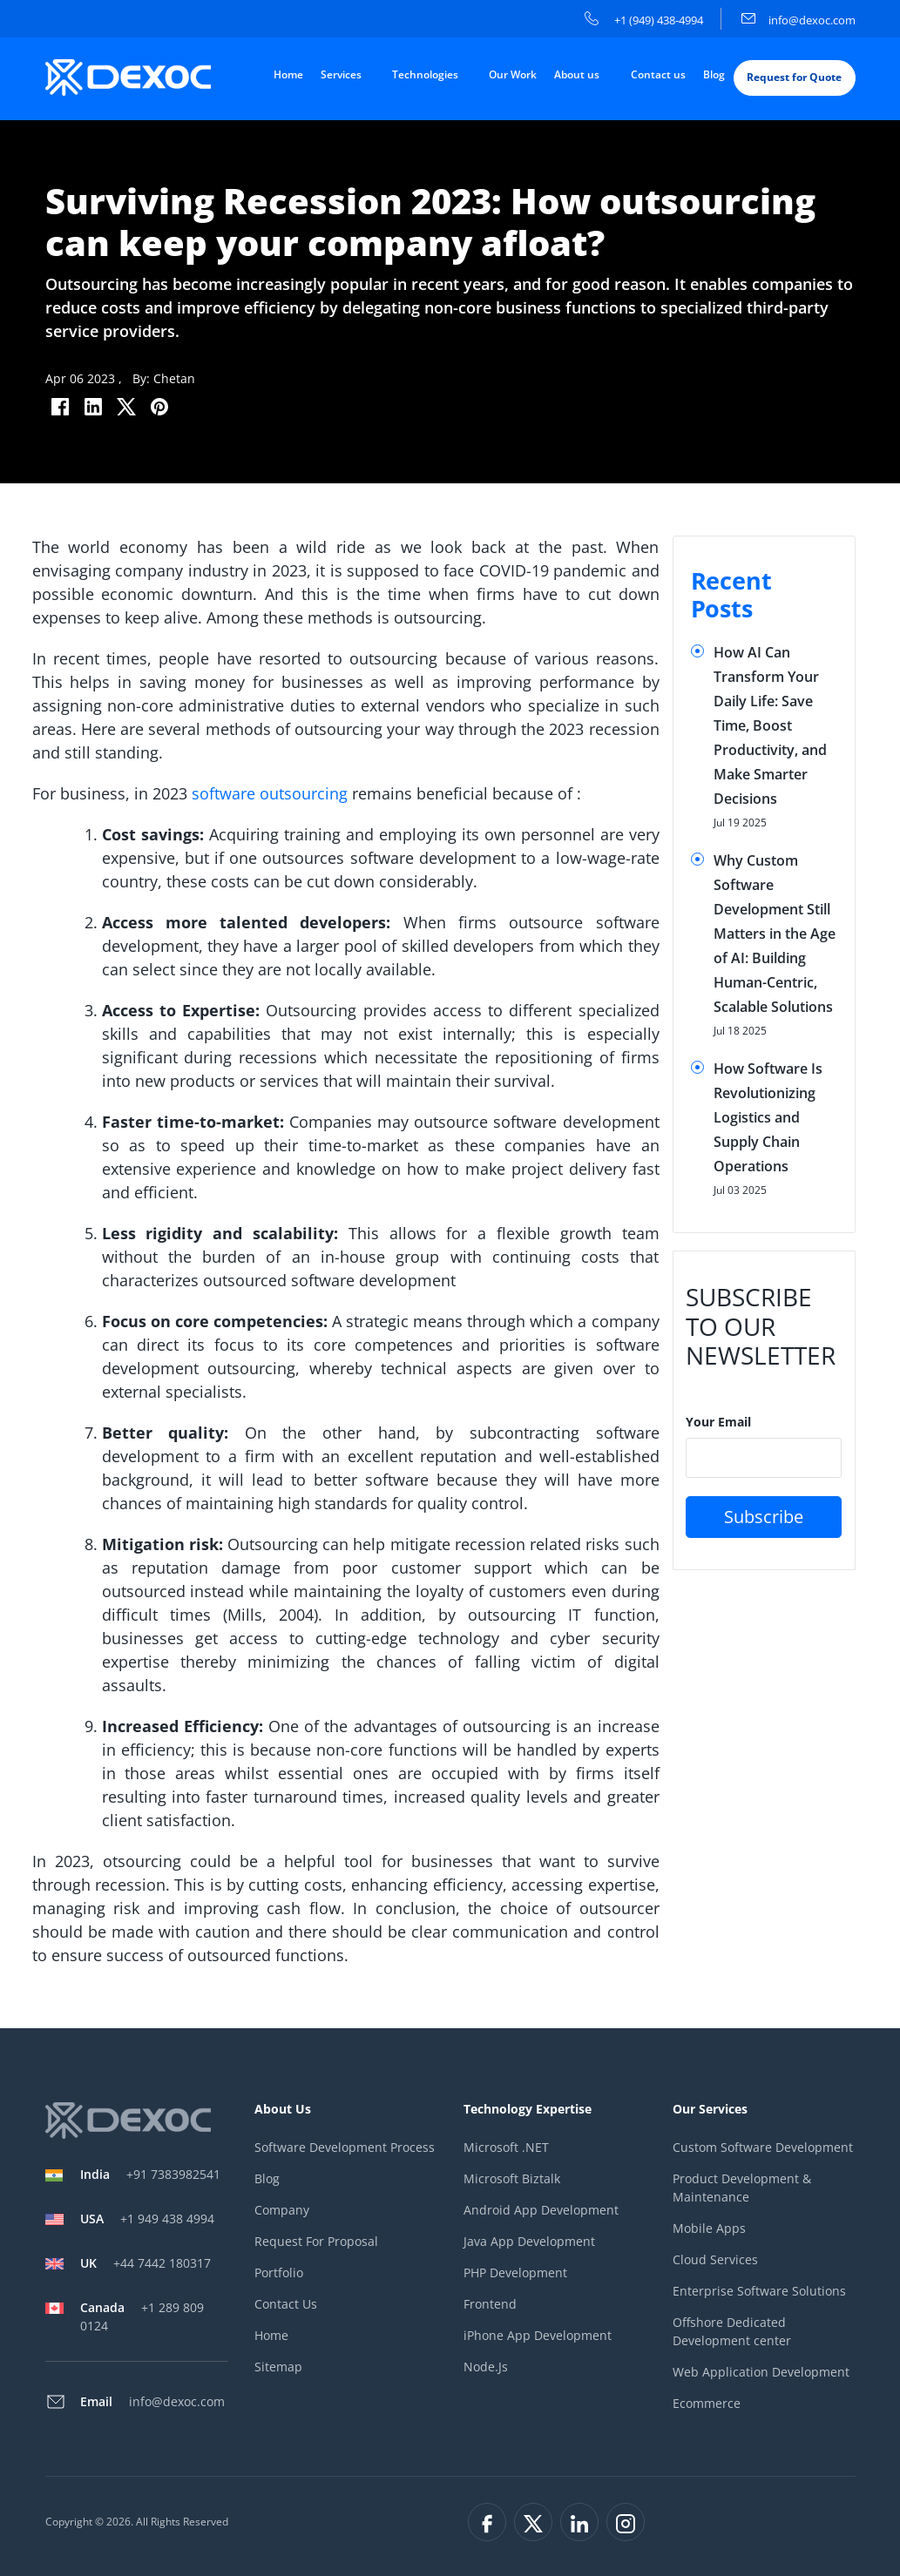 This screenshot has width=900, height=2576. Describe the element at coordinates (281, 2210) in the screenshot. I see `Company` at that location.